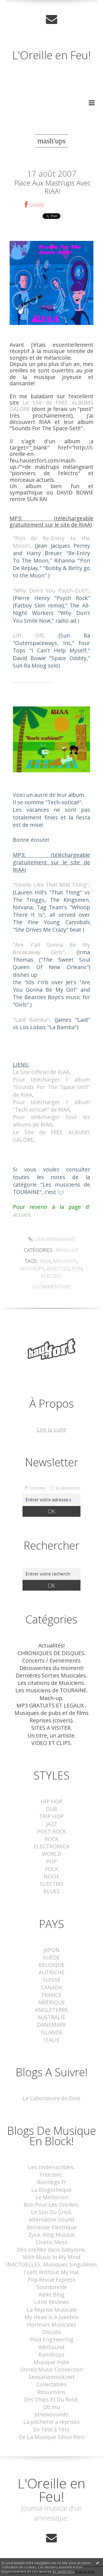 The height and width of the screenshot is (2576, 103). I want to click on Découvertes du moment!, so click(52, 1668).